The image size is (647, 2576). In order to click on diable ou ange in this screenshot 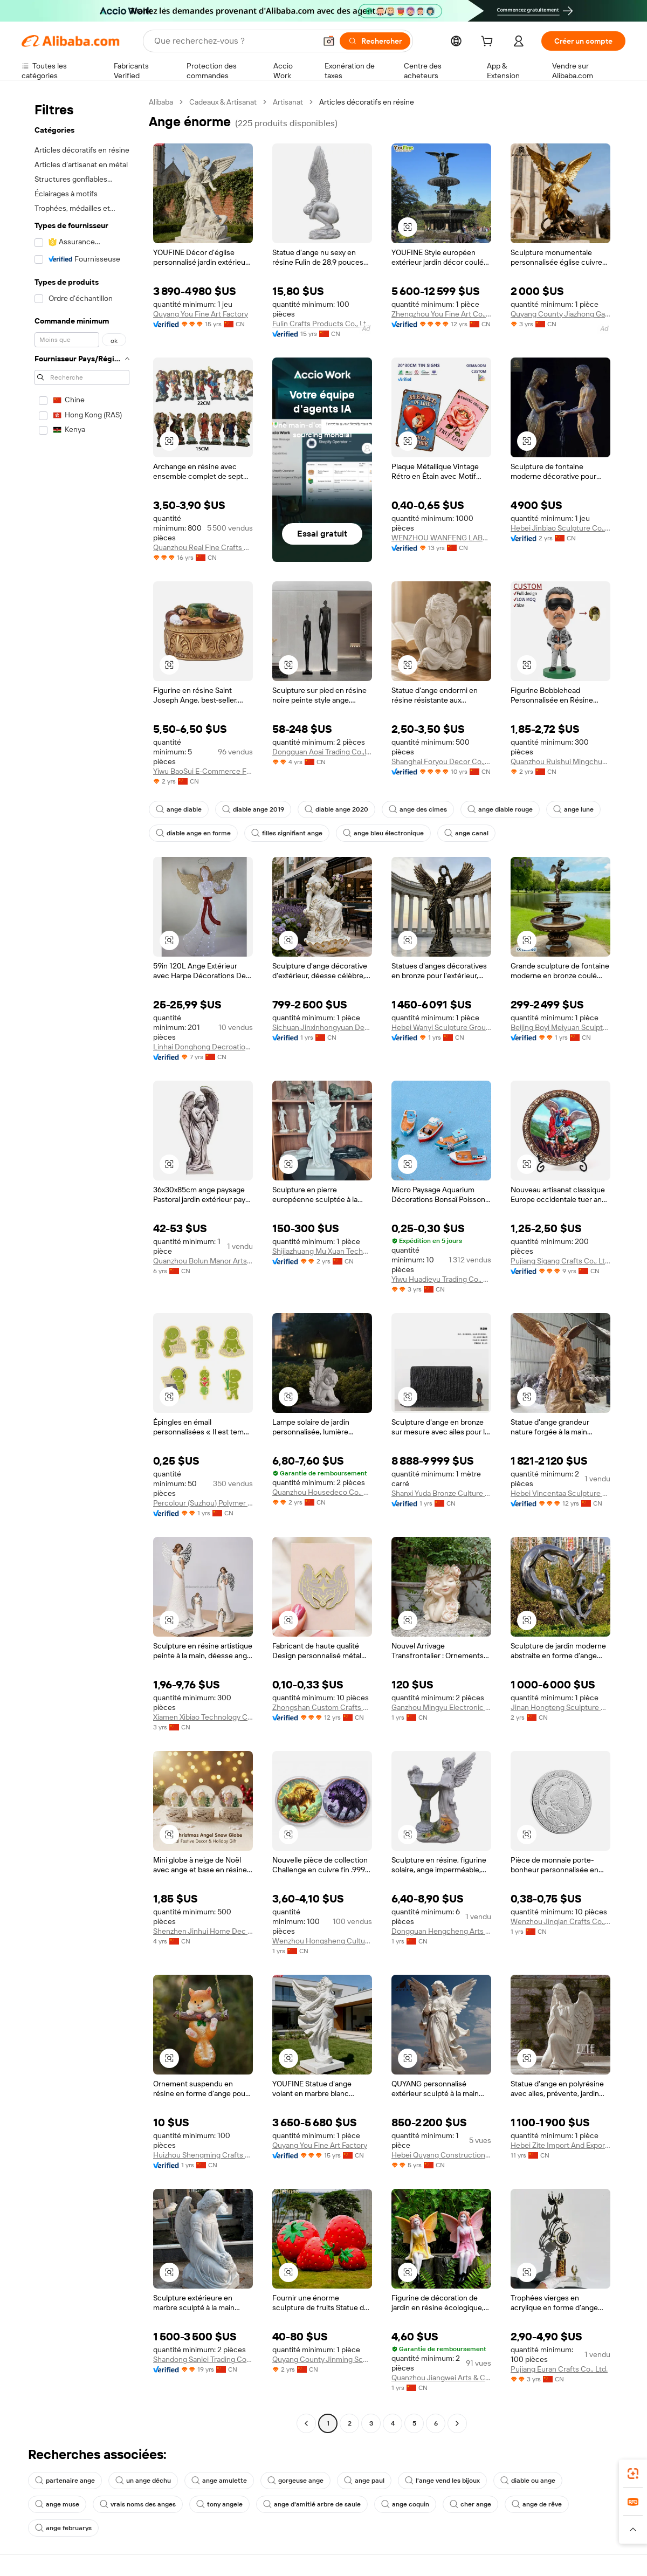, I will do `click(527, 2480)`.